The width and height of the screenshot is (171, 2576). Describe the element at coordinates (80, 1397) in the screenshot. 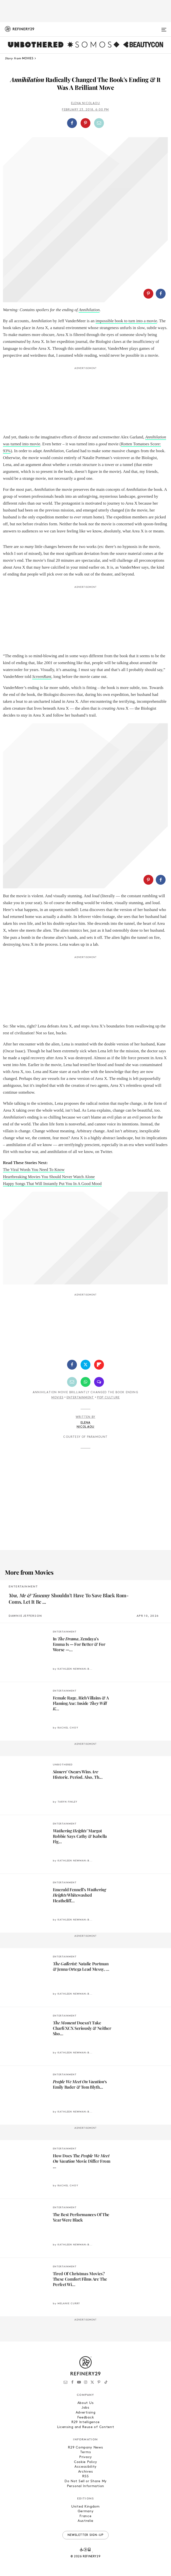

I see `Entertainment` at that location.